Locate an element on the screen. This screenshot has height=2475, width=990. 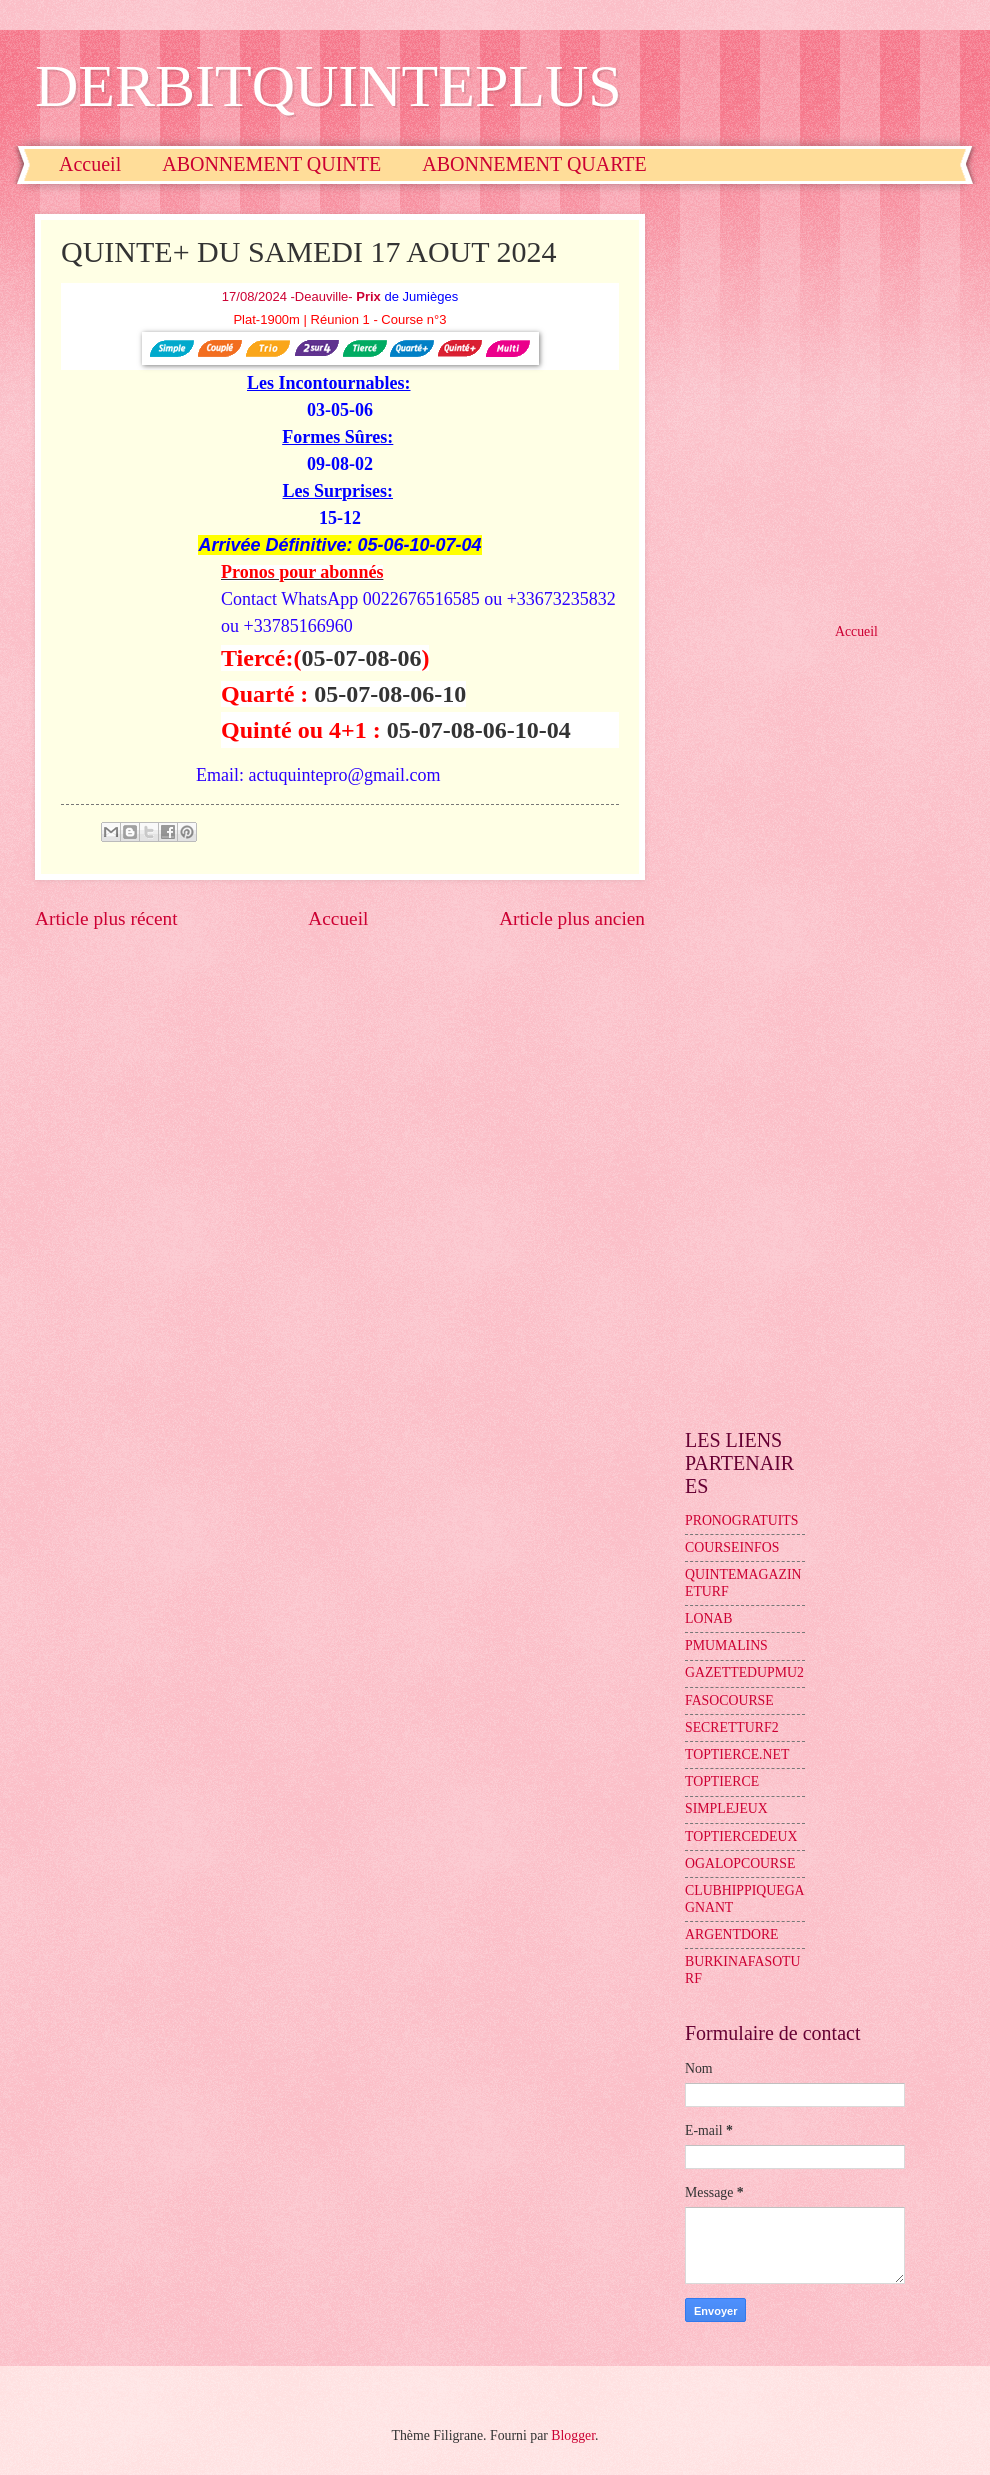
Article plus ancien is located at coordinates (572, 918).